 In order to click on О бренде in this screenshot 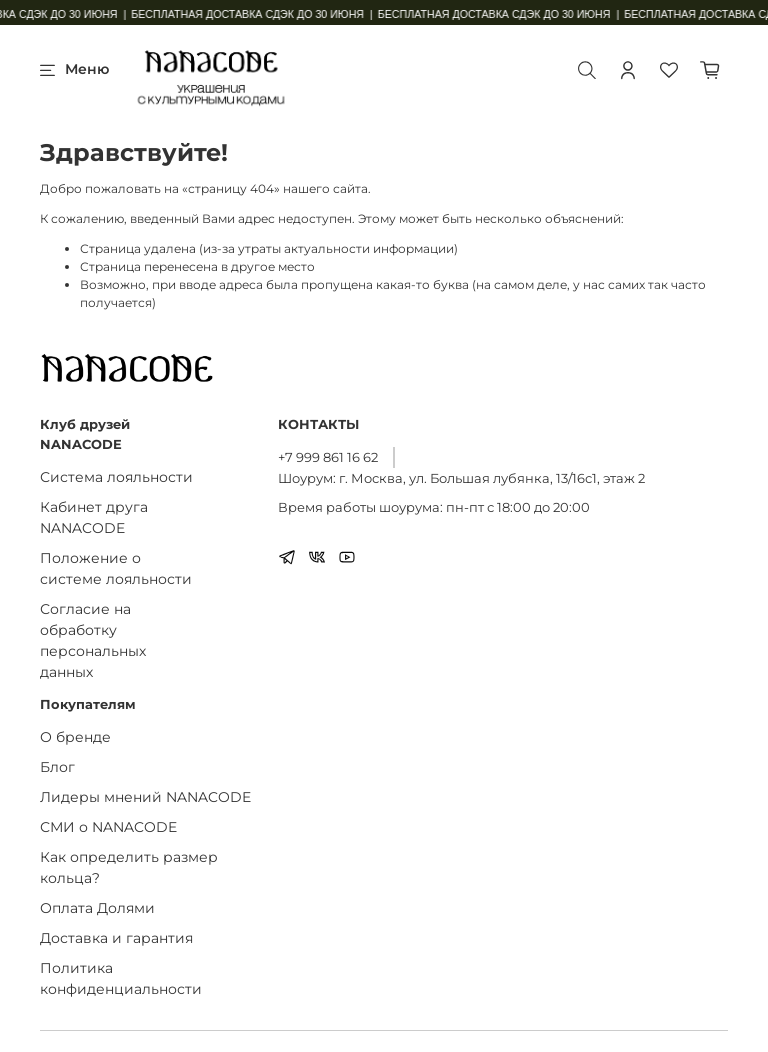, I will do `click(75, 737)`.